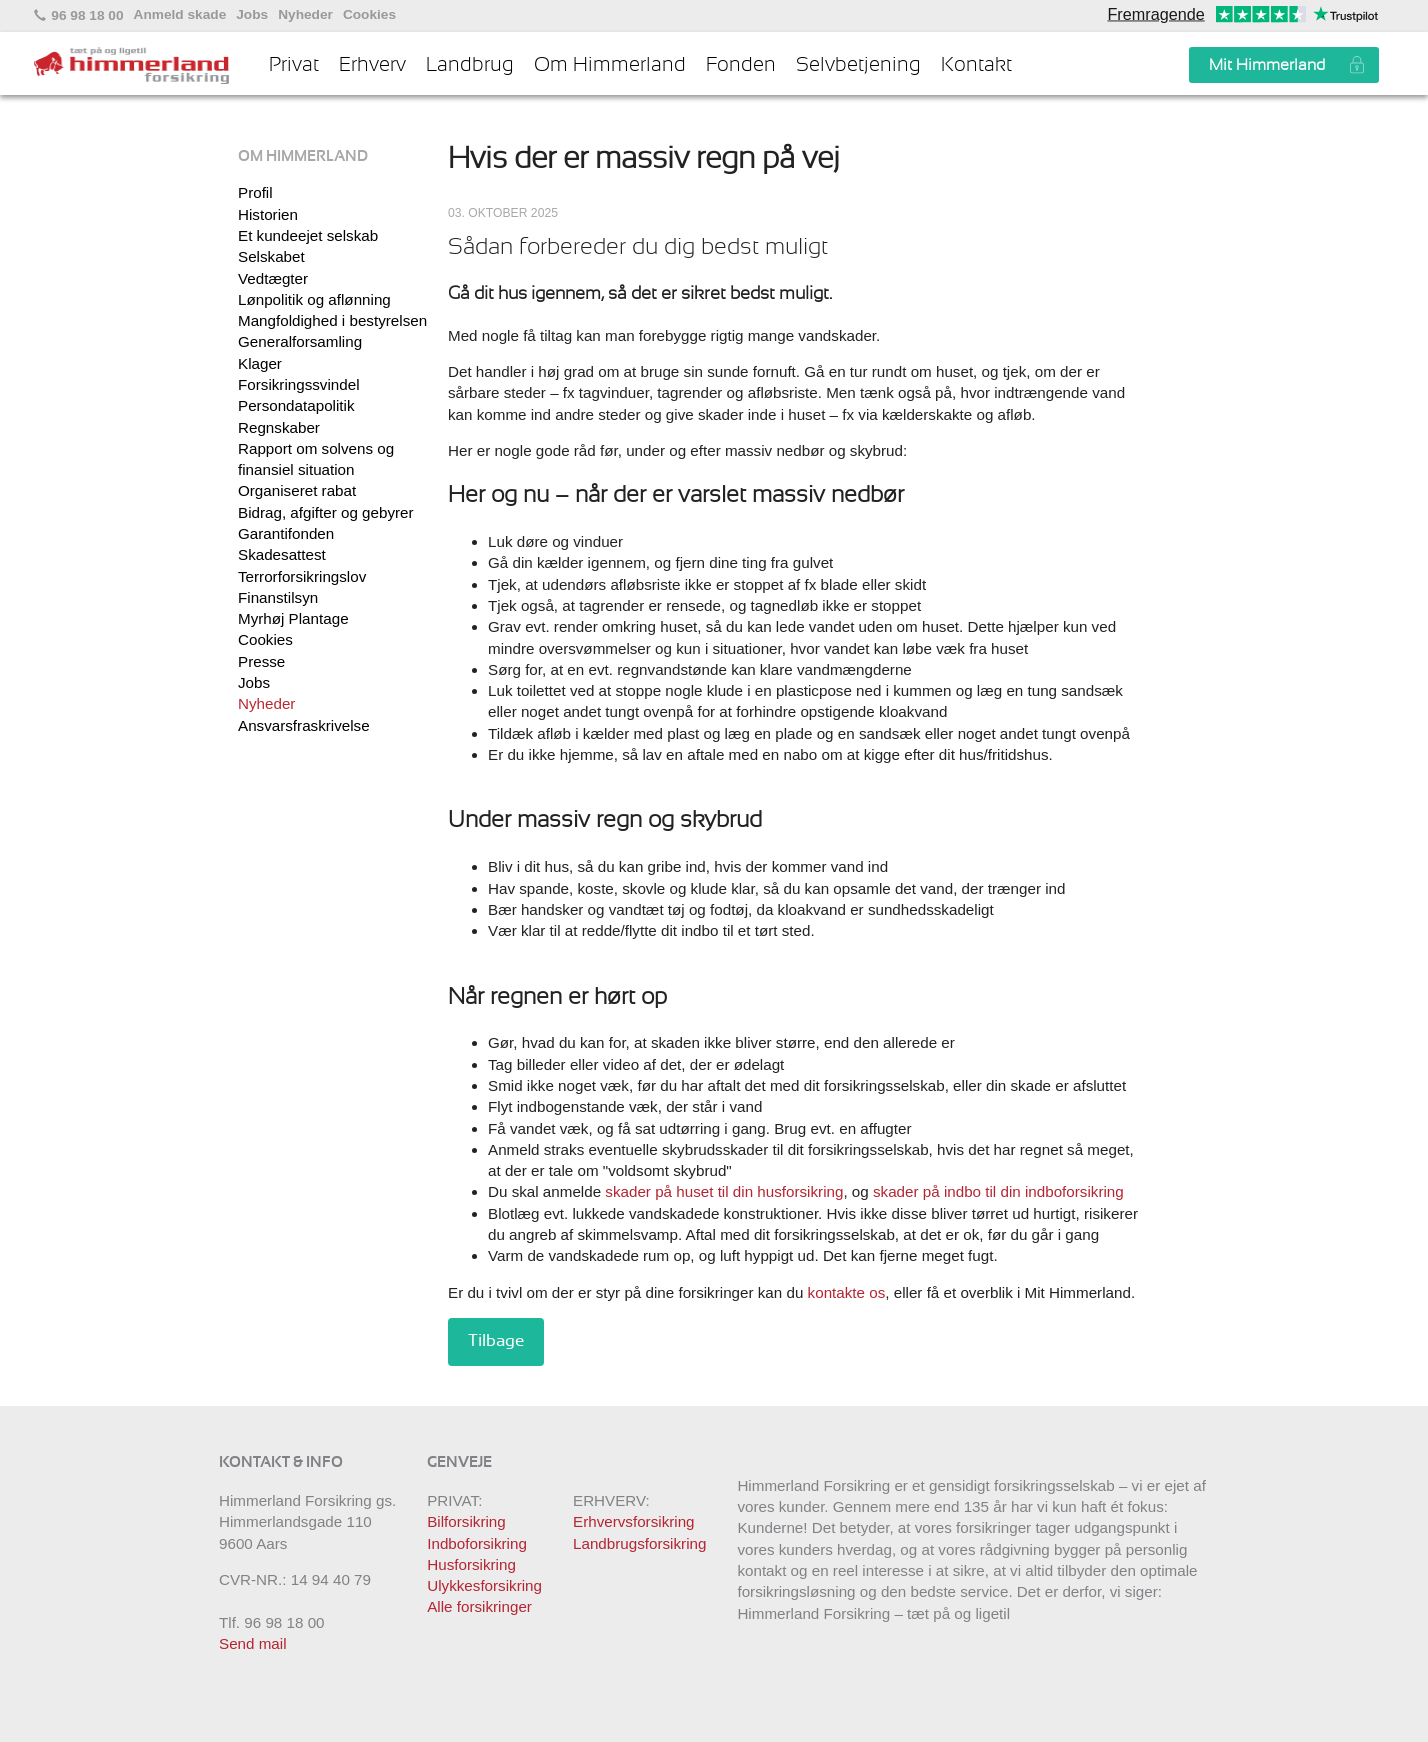 Image resolution: width=1428 pixels, height=1742 pixels. I want to click on Alle forsikringer, so click(479, 1606).